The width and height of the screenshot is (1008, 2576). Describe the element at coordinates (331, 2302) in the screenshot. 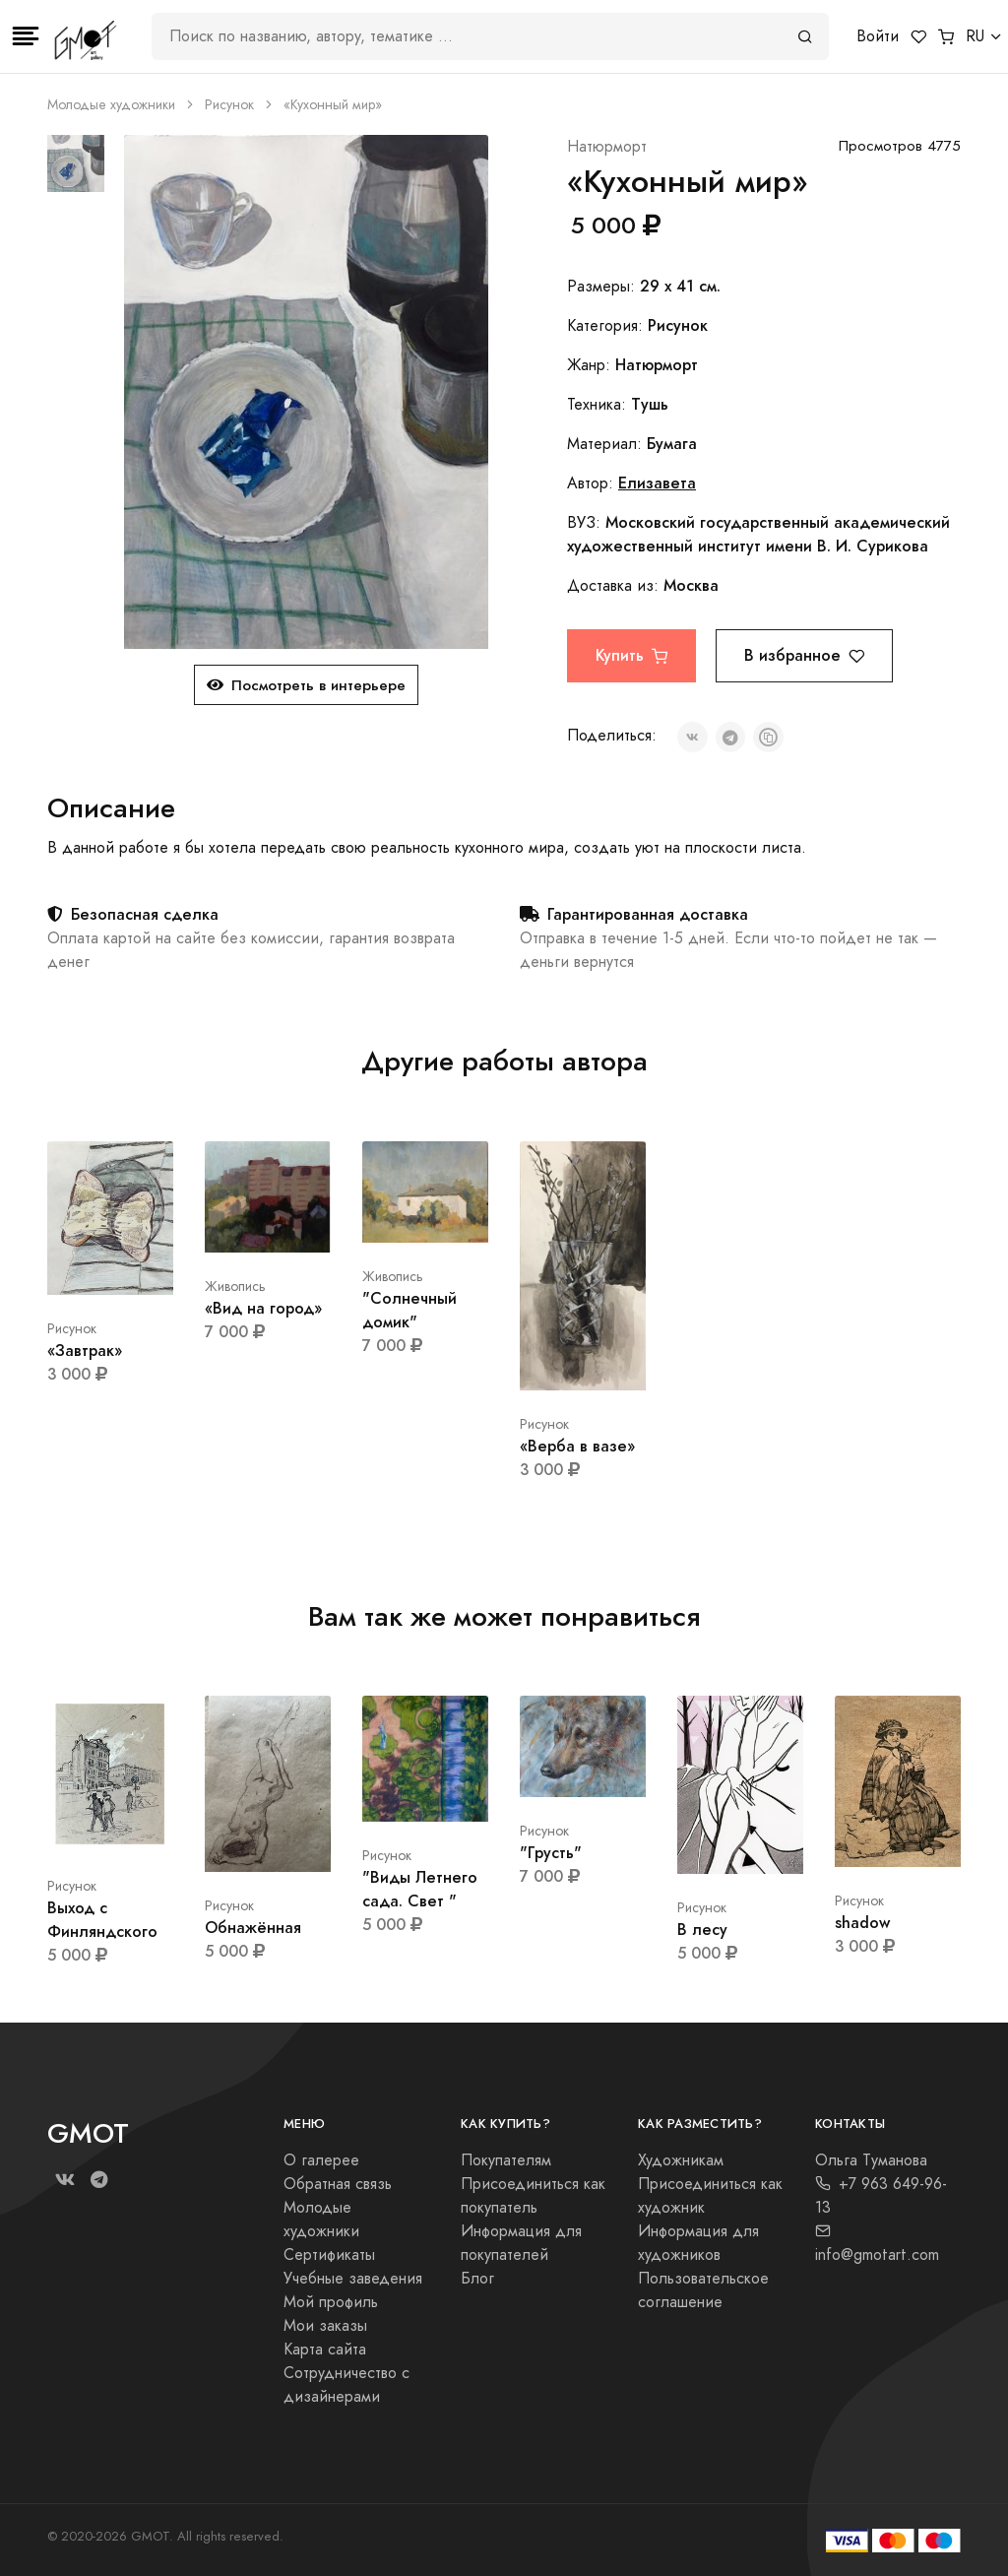

I see `Мой профиль` at that location.